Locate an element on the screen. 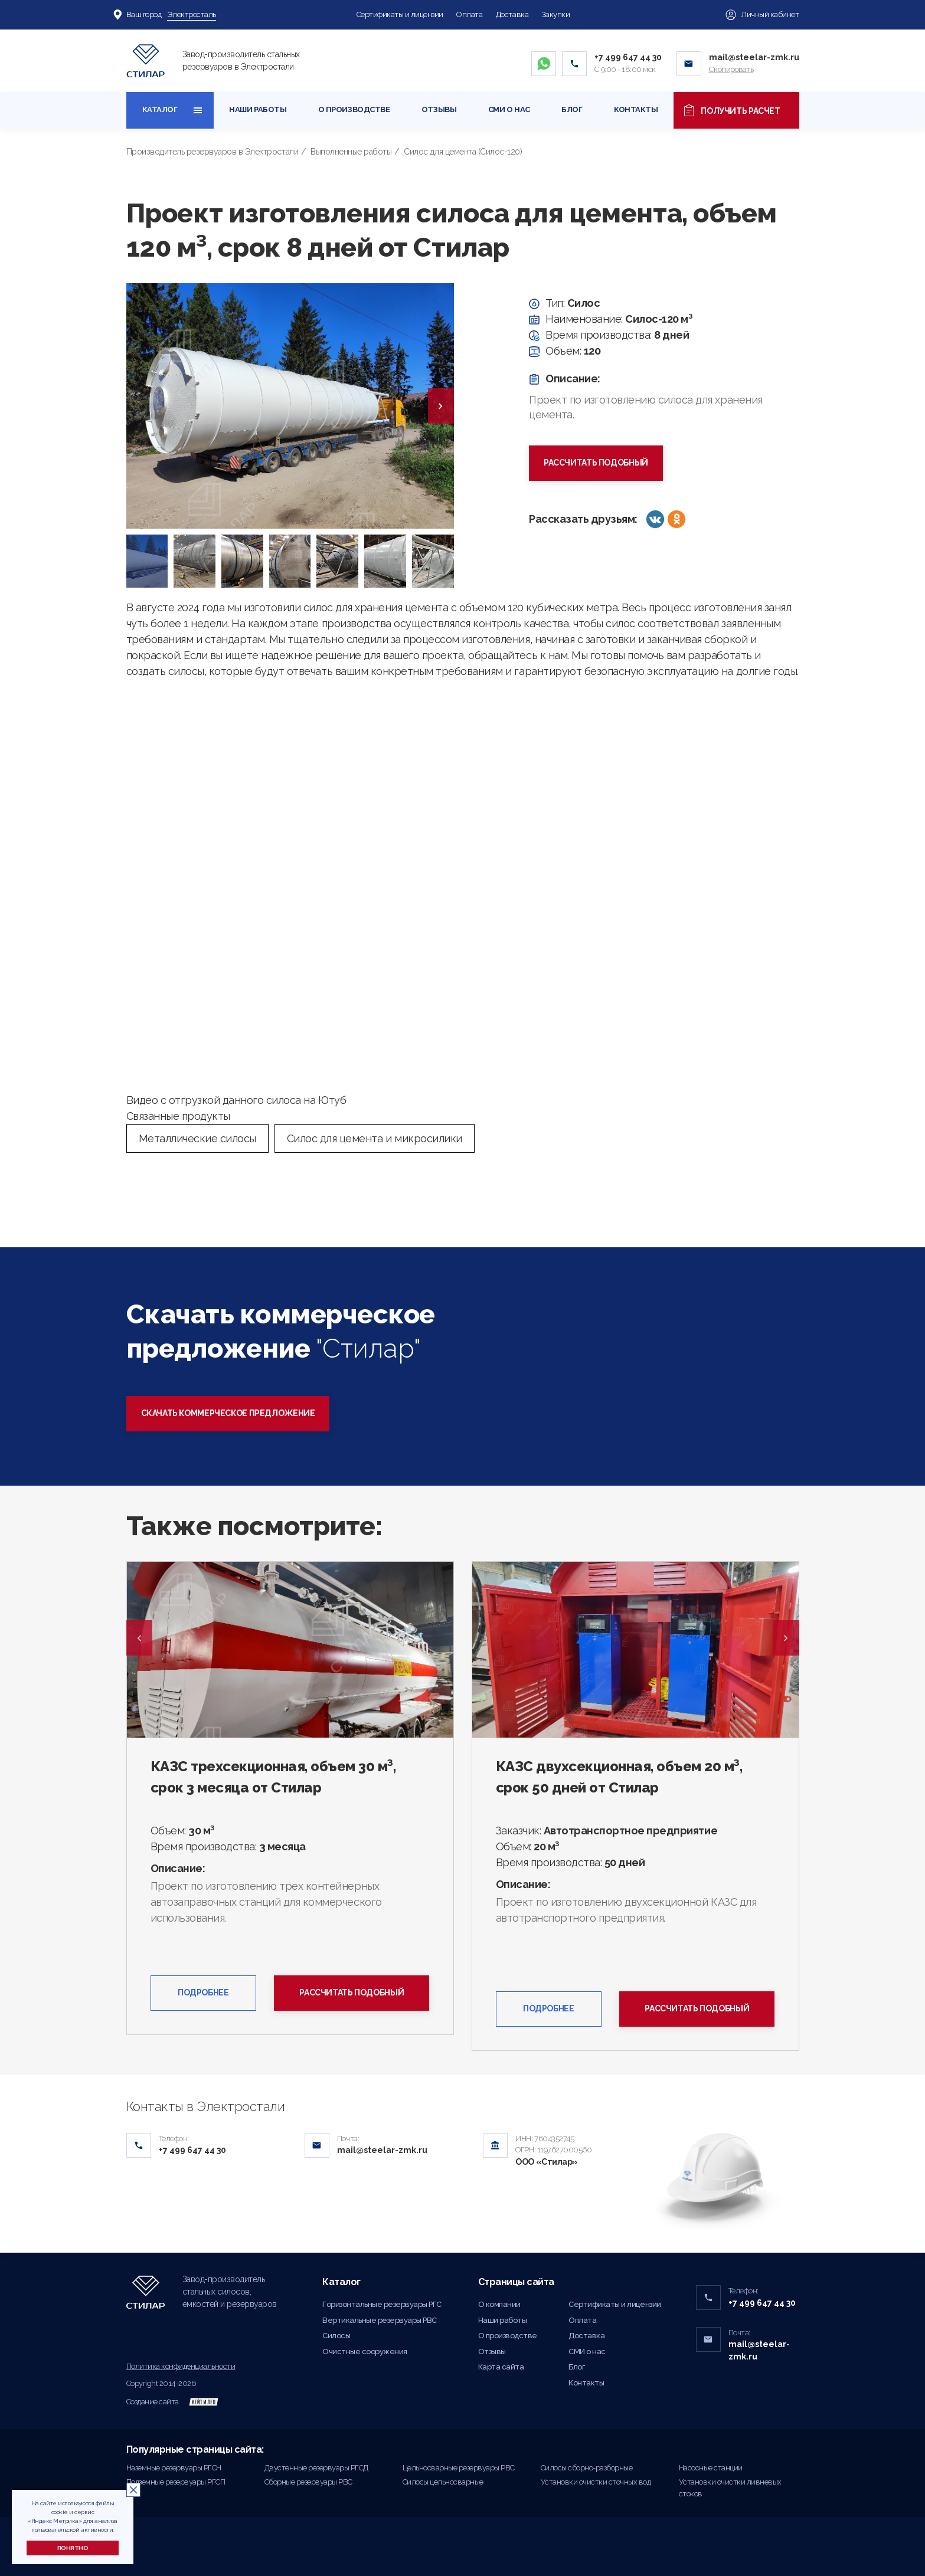 This screenshot has width=925, height=2576. Силосы цельносварные is located at coordinates (443, 2481).